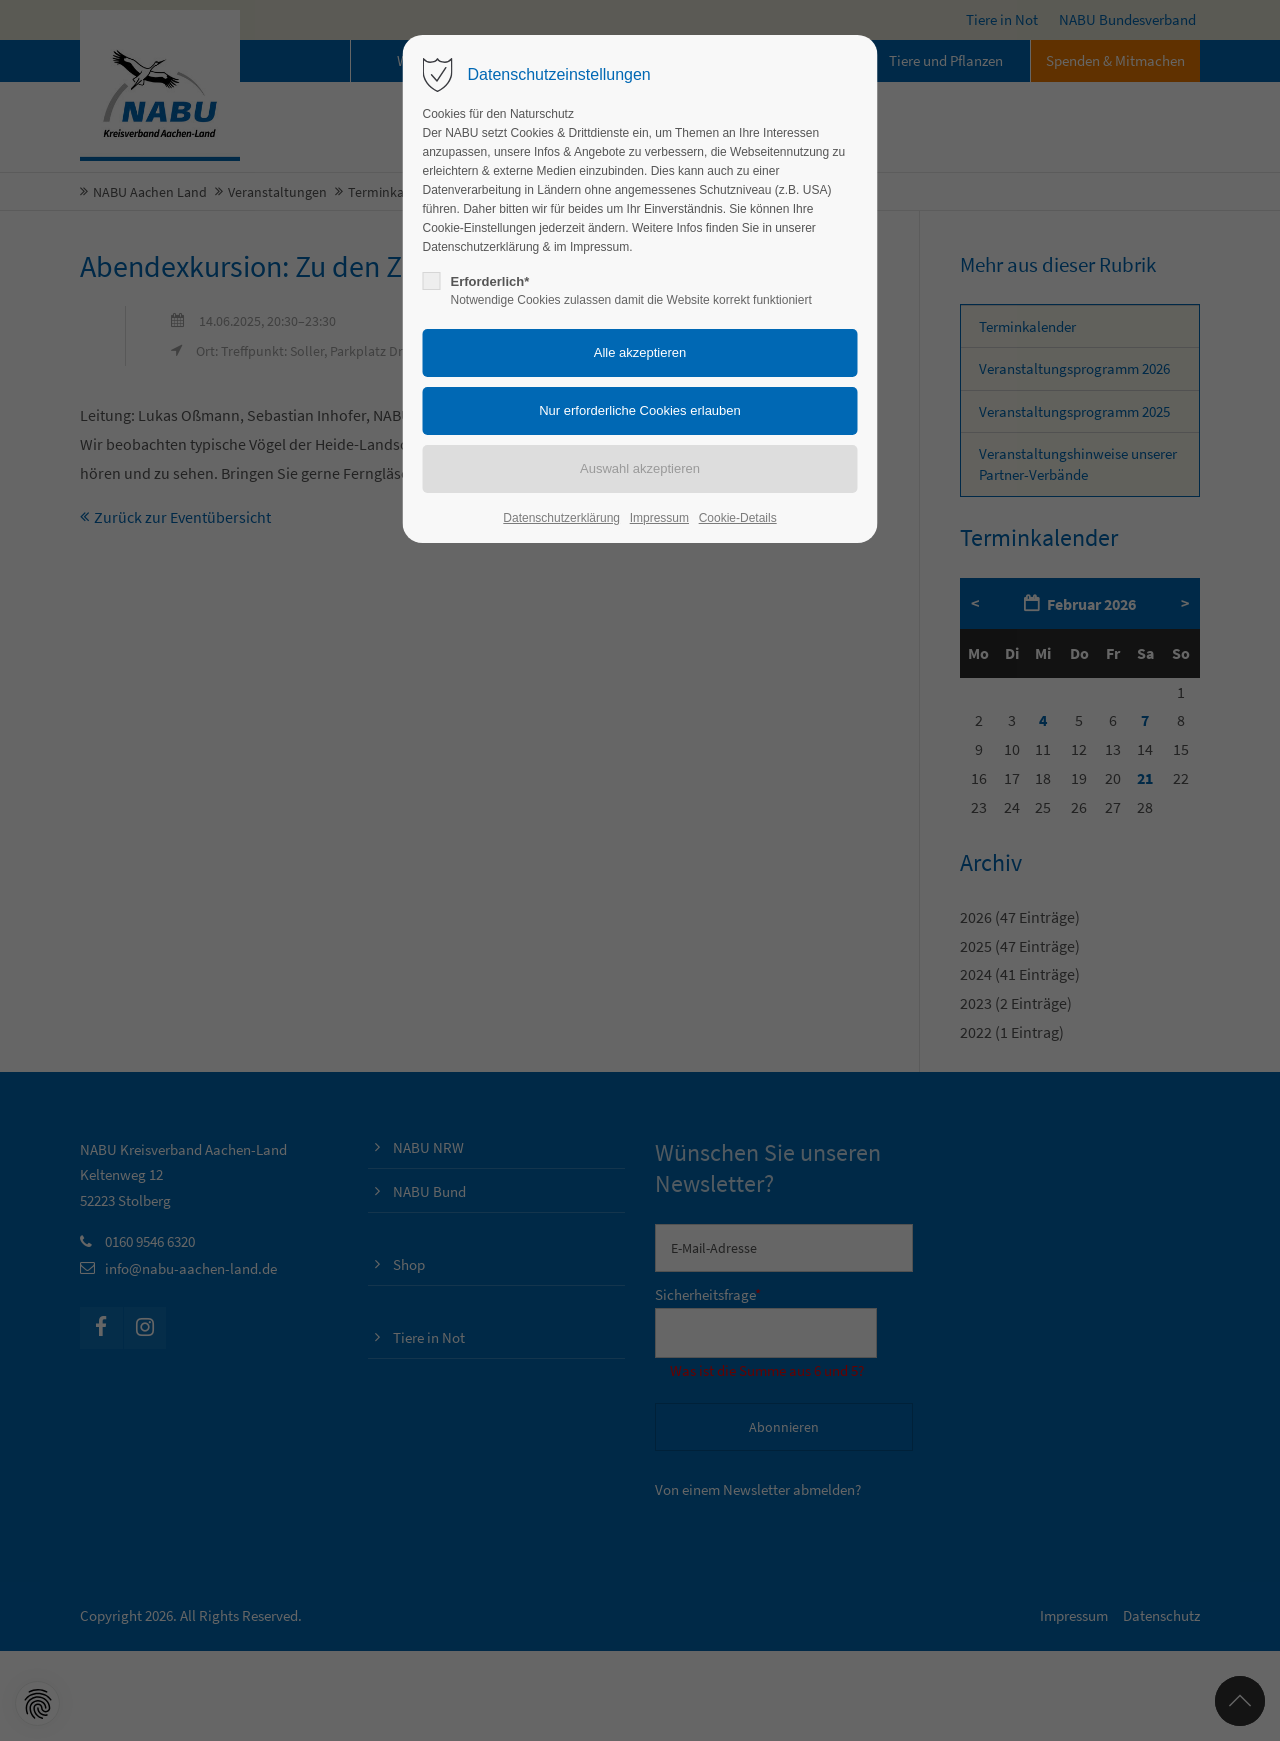 Image resolution: width=1280 pixels, height=1741 pixels. Describe the element at coordinates (561, 518) in the screenshot. I see `Datenschutzerklärung` at that location.